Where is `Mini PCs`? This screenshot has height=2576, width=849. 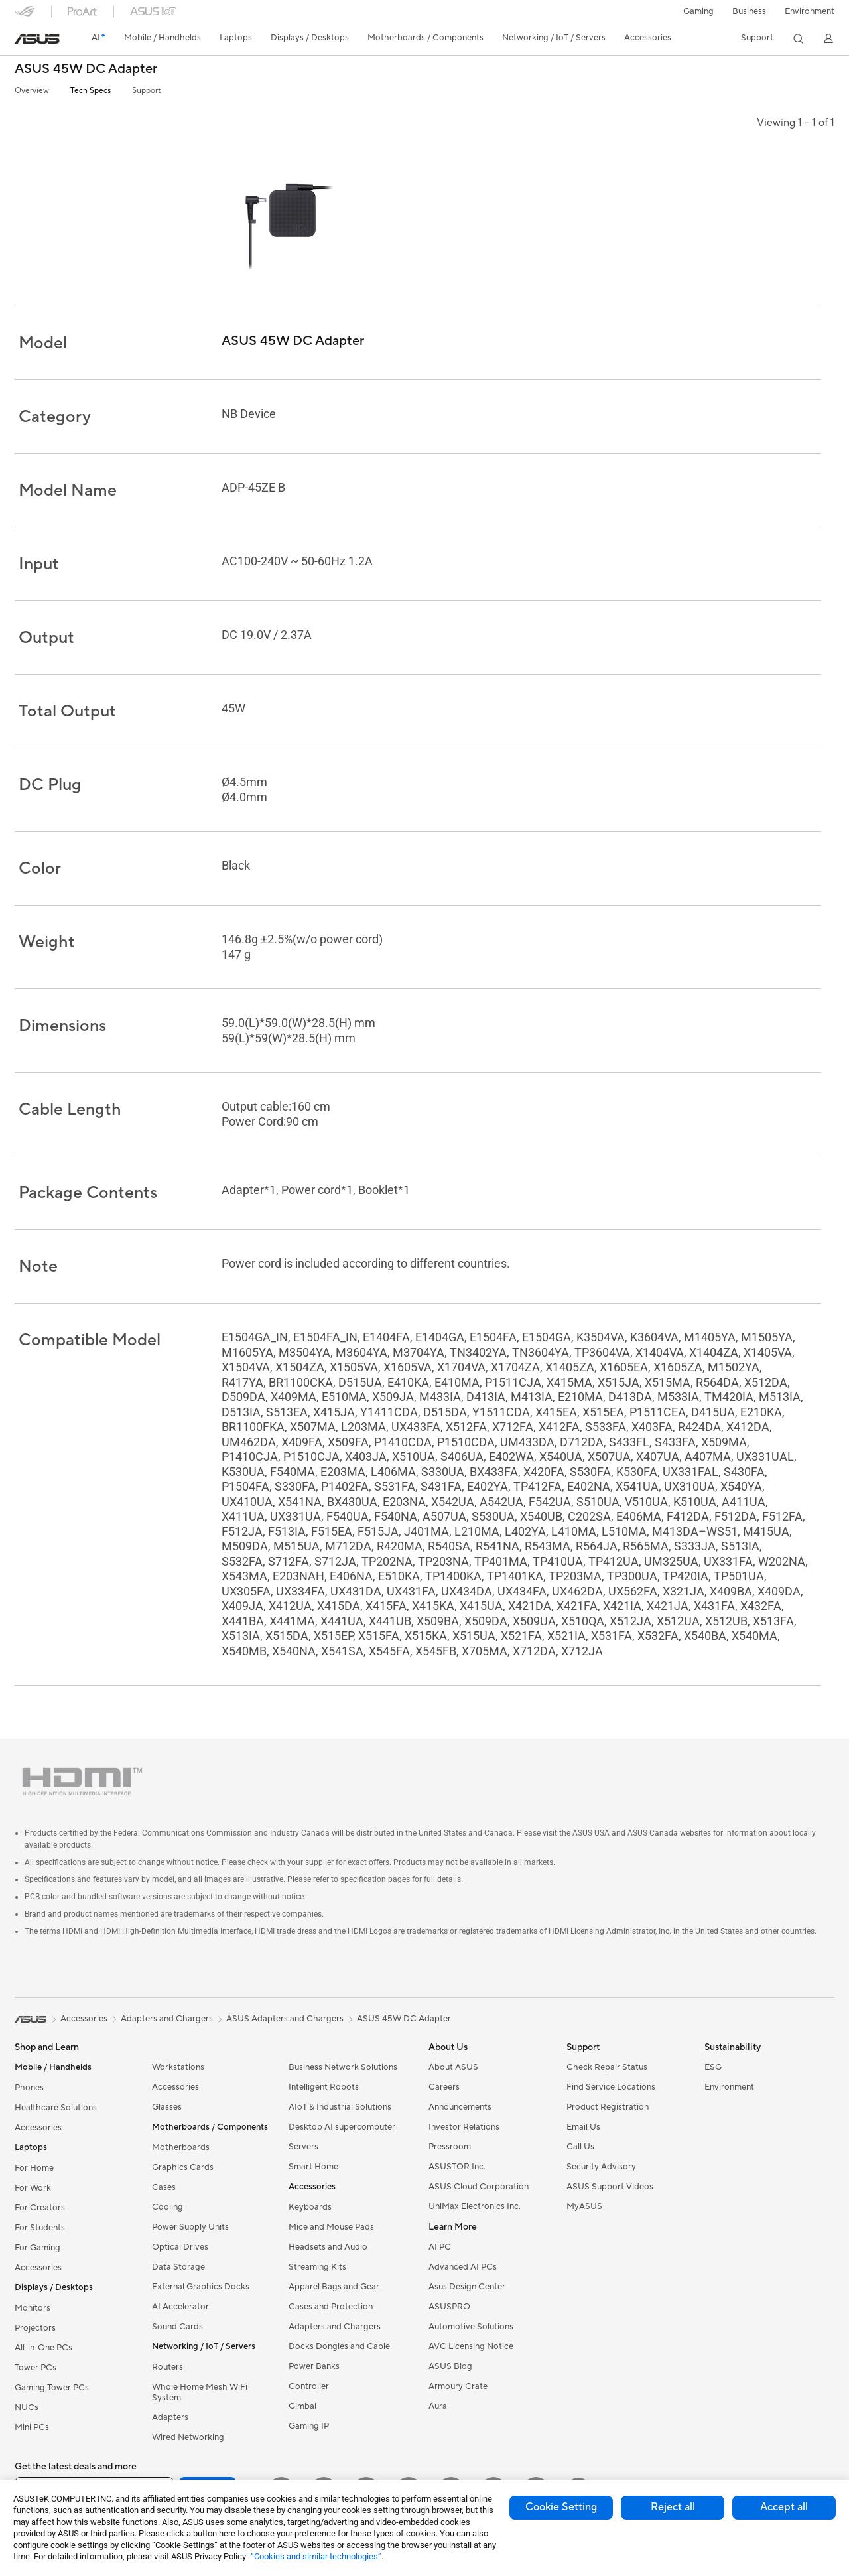 Mini PCs is located at coordinates (32, 2427).